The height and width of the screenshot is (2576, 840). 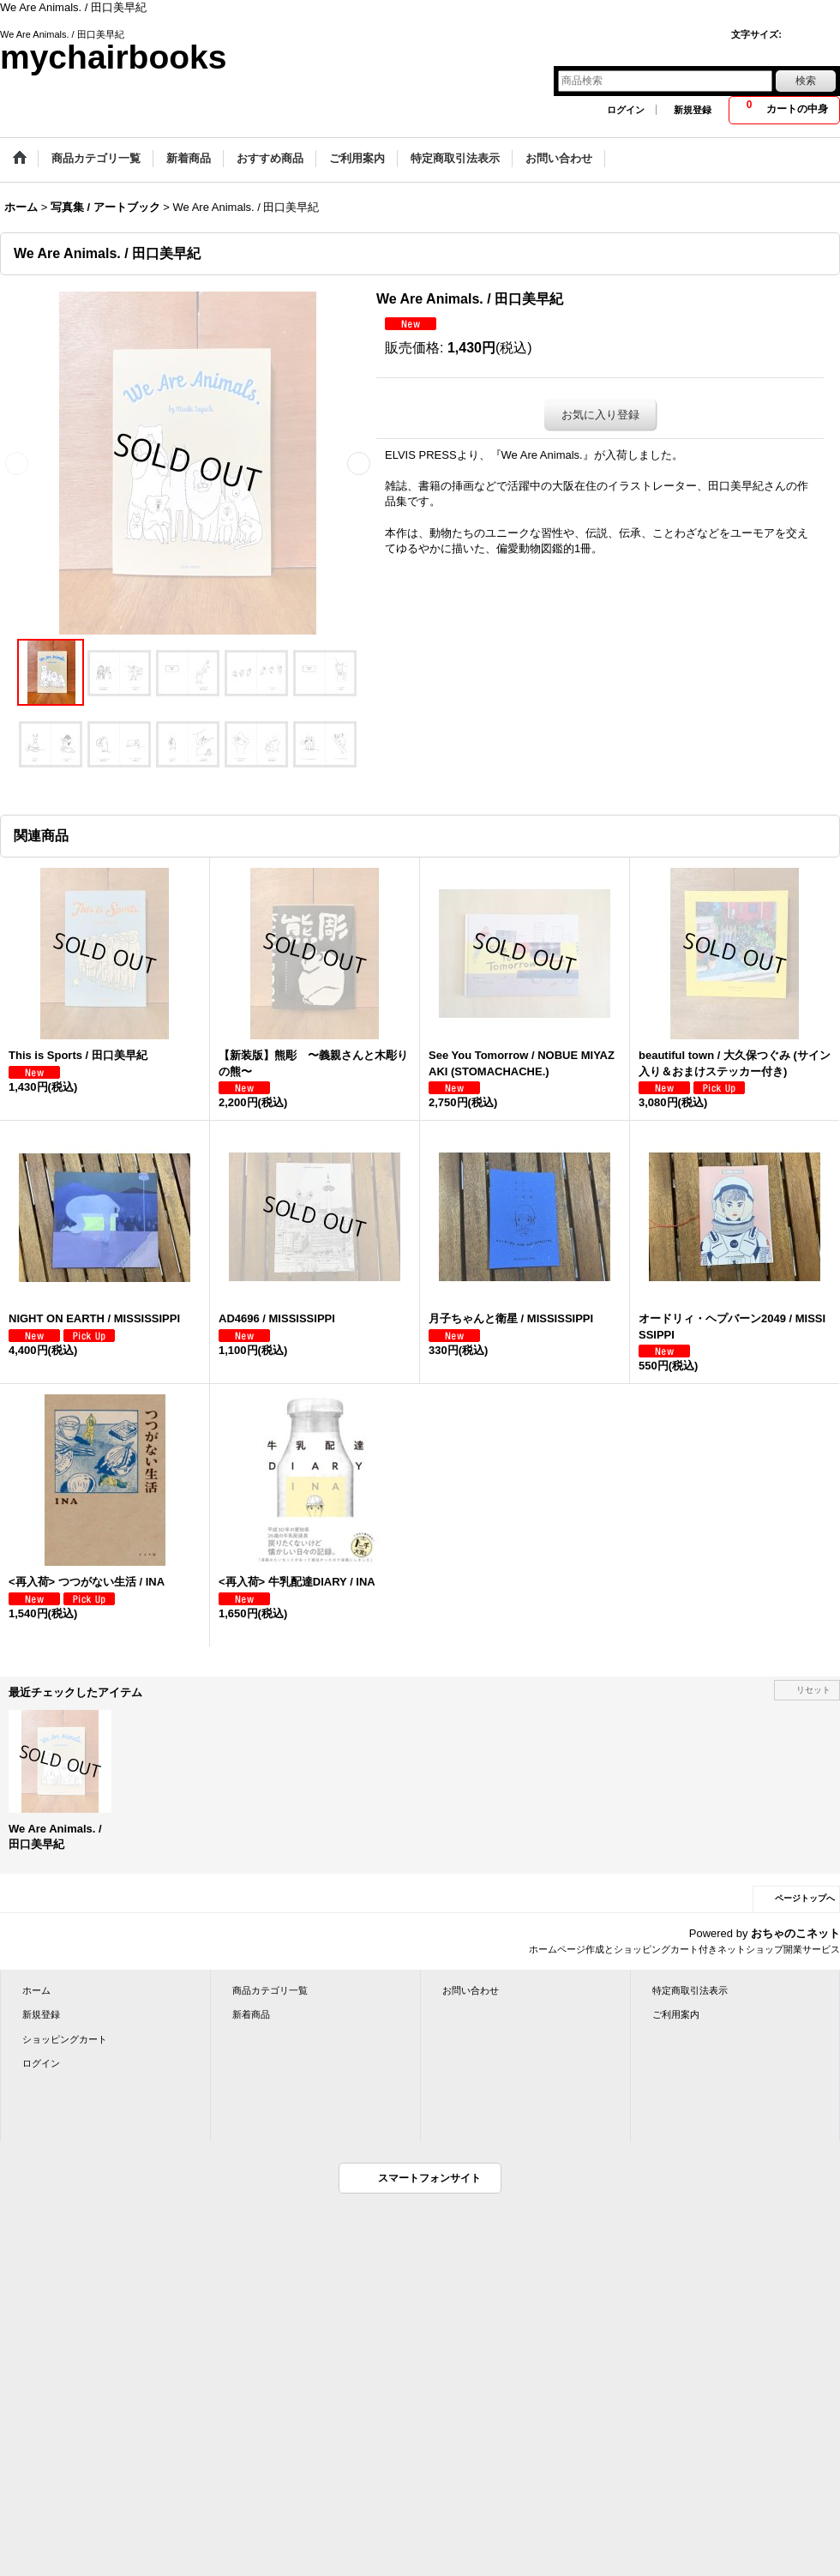 I want to click on ご利用案内, so click(x=675, y=2014).